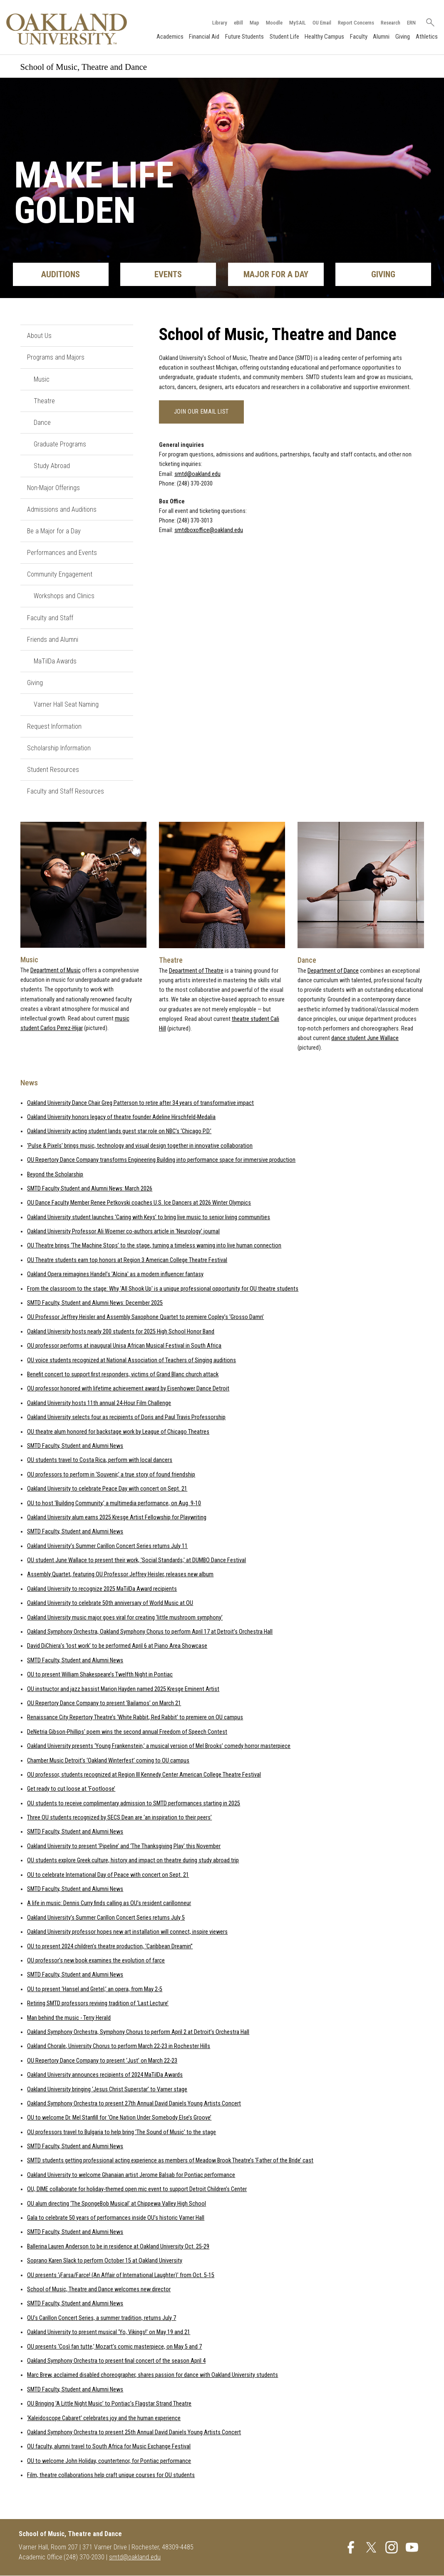  I want to click on Moodle, so click(273, 22).